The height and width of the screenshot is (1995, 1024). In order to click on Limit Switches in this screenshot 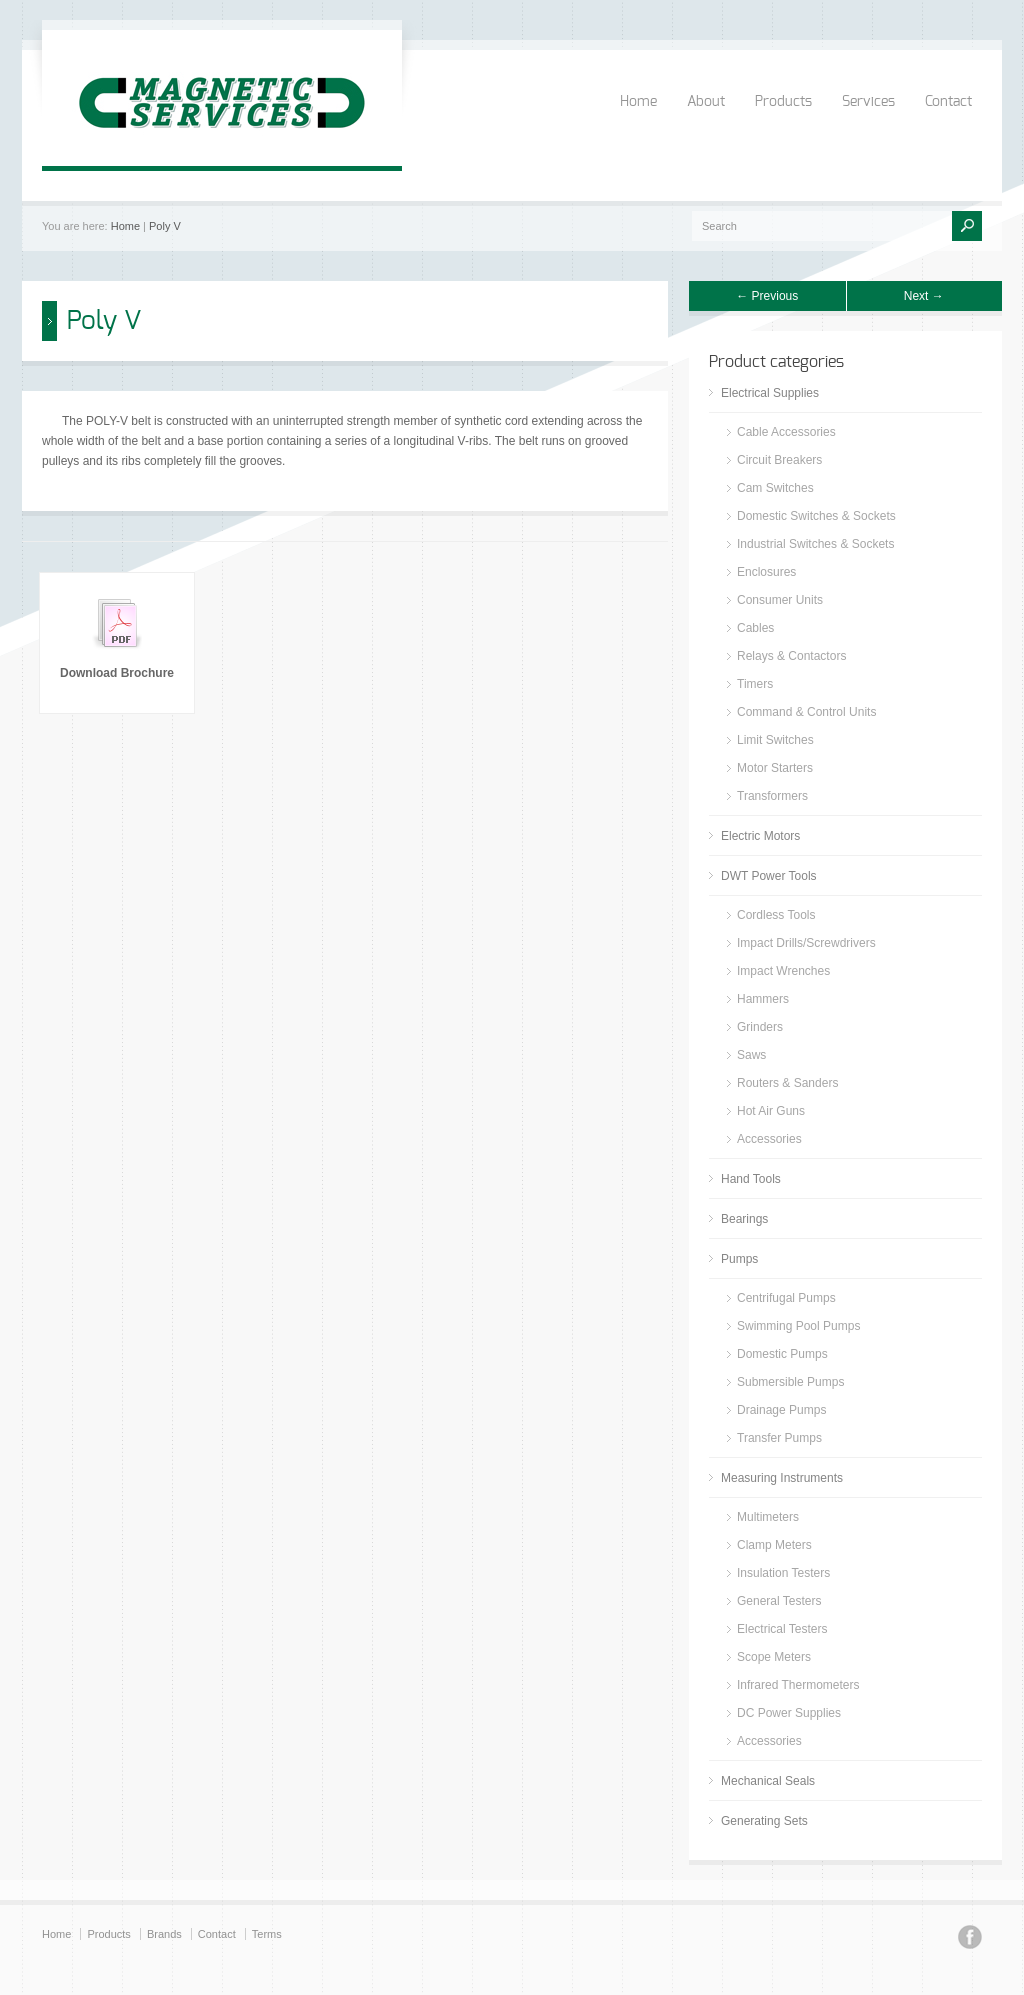, I will do `click(775, 740)`.